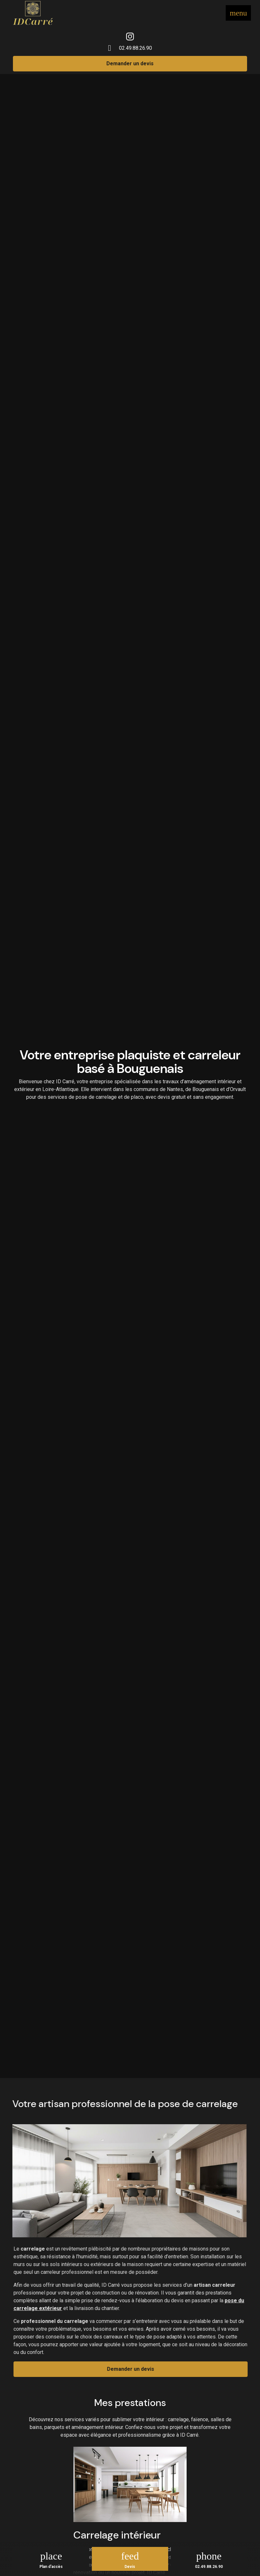  Describe the element at coordinates (51, 2566) in the screenshot. I see `Plan d'accès` at that location.